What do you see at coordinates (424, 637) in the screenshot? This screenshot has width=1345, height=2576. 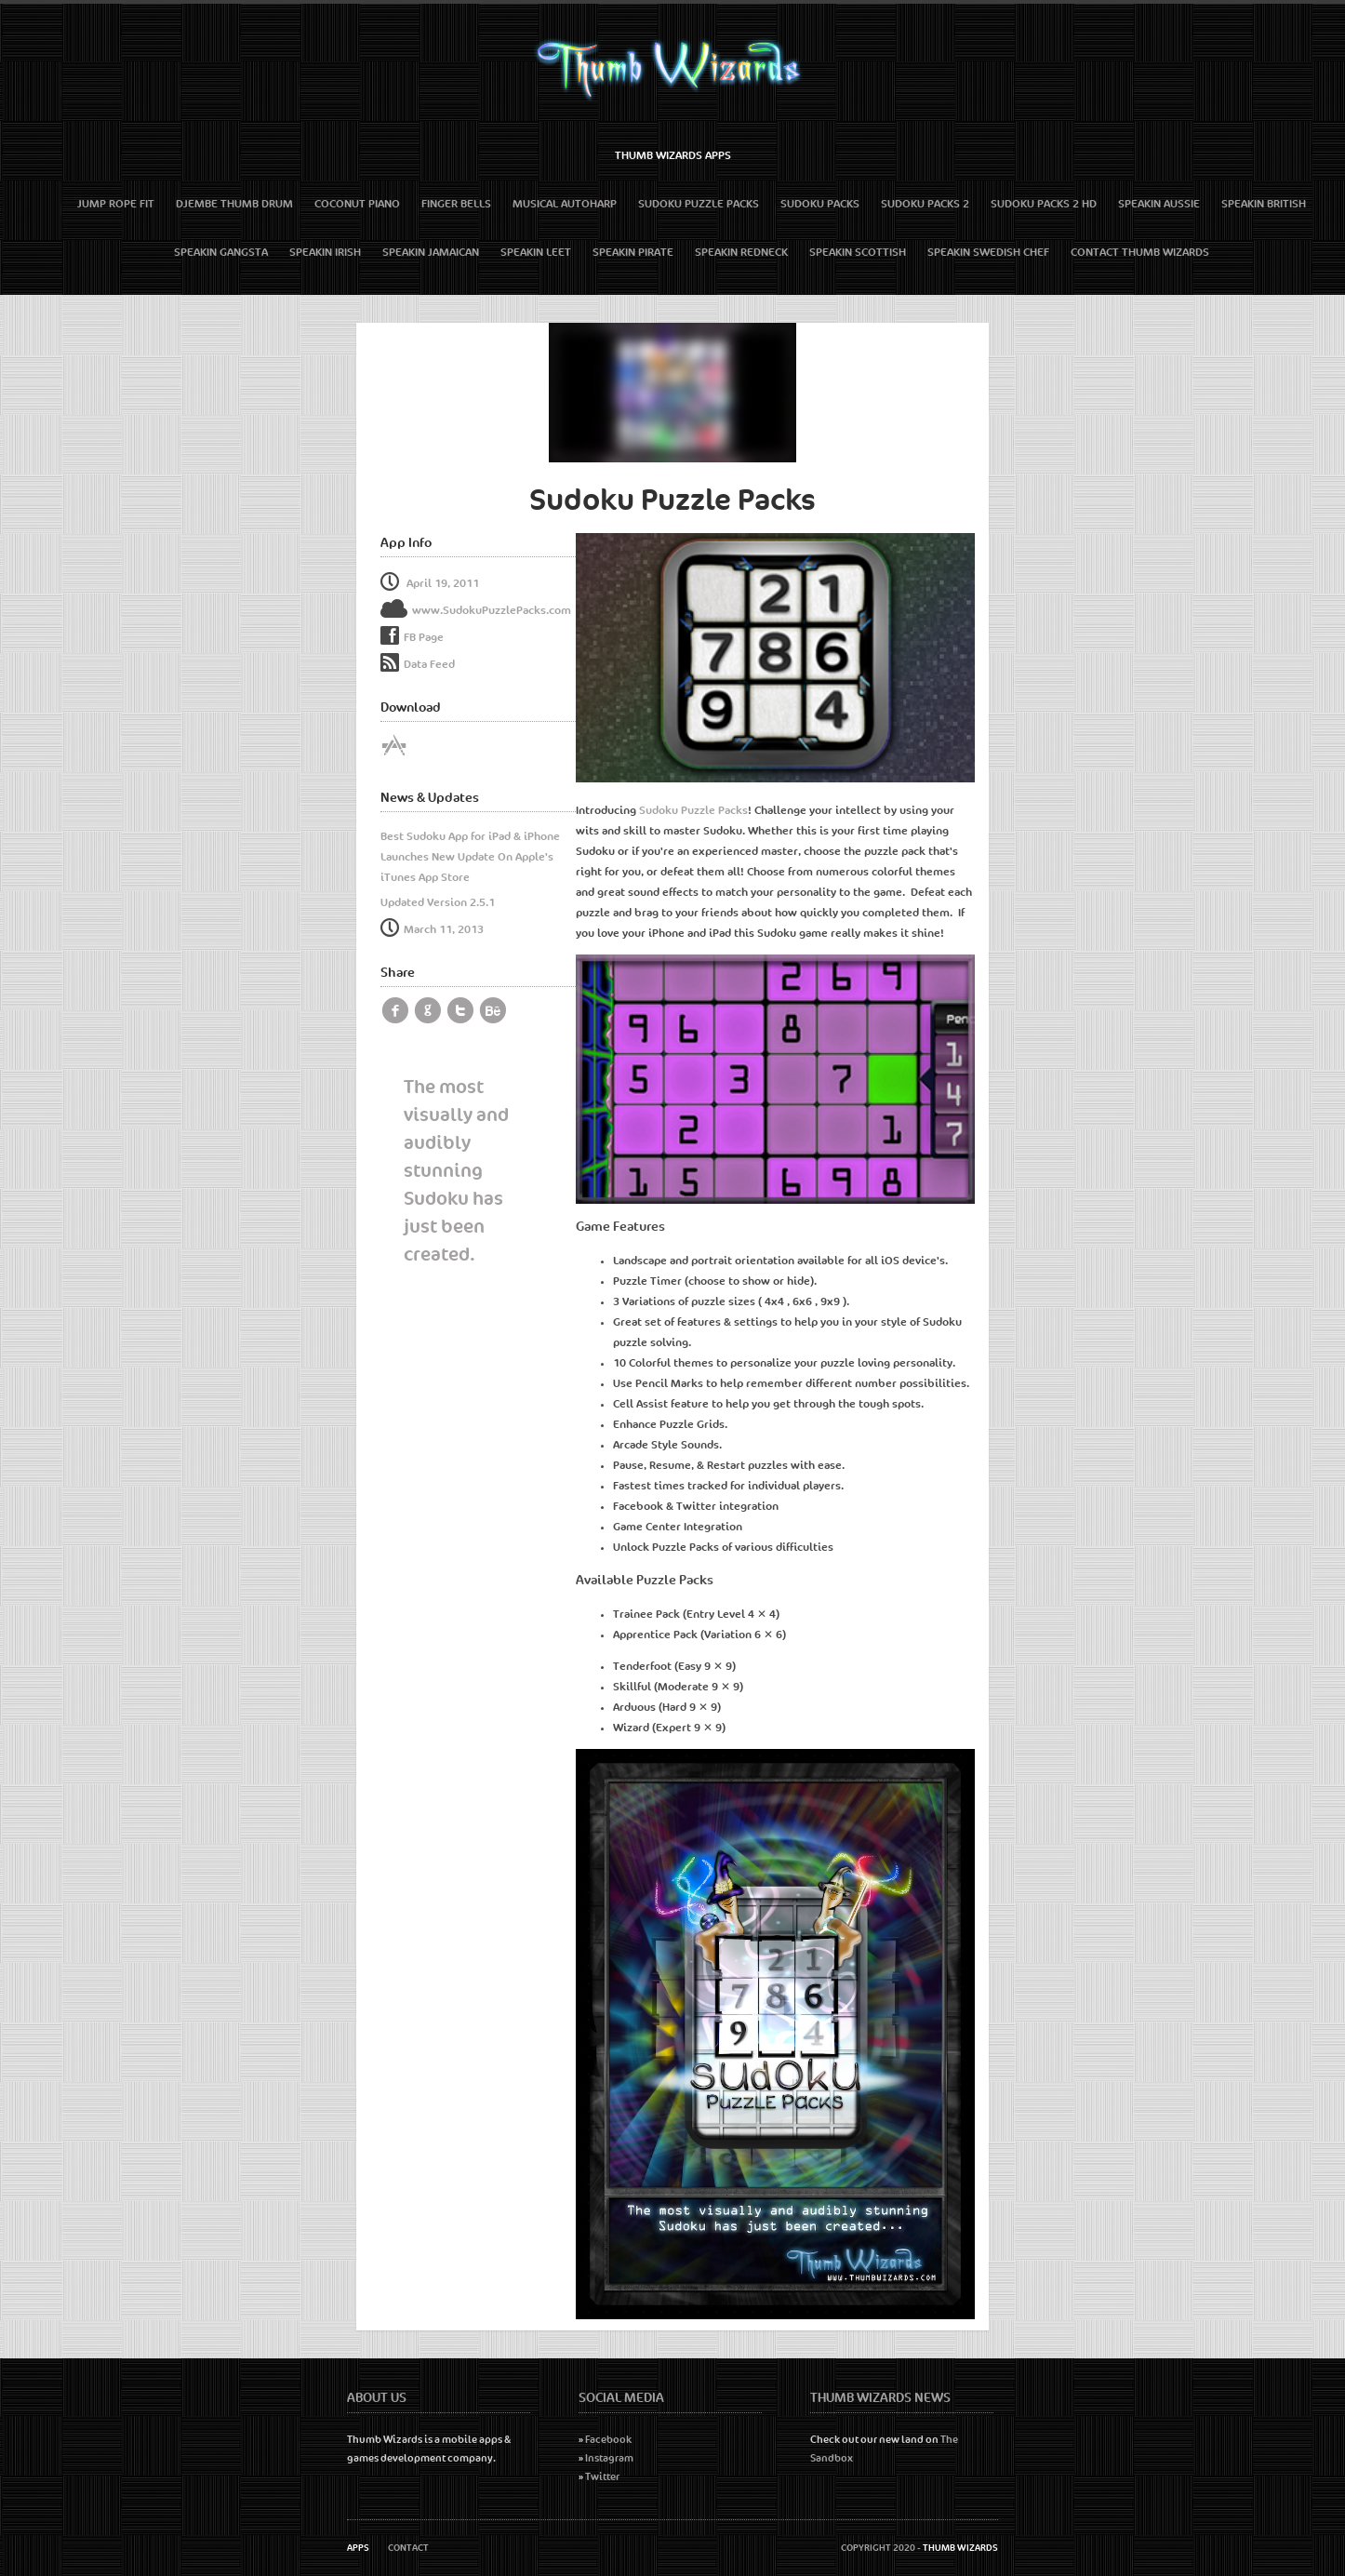 I see `FB Page` at bounding box center [424, 637].